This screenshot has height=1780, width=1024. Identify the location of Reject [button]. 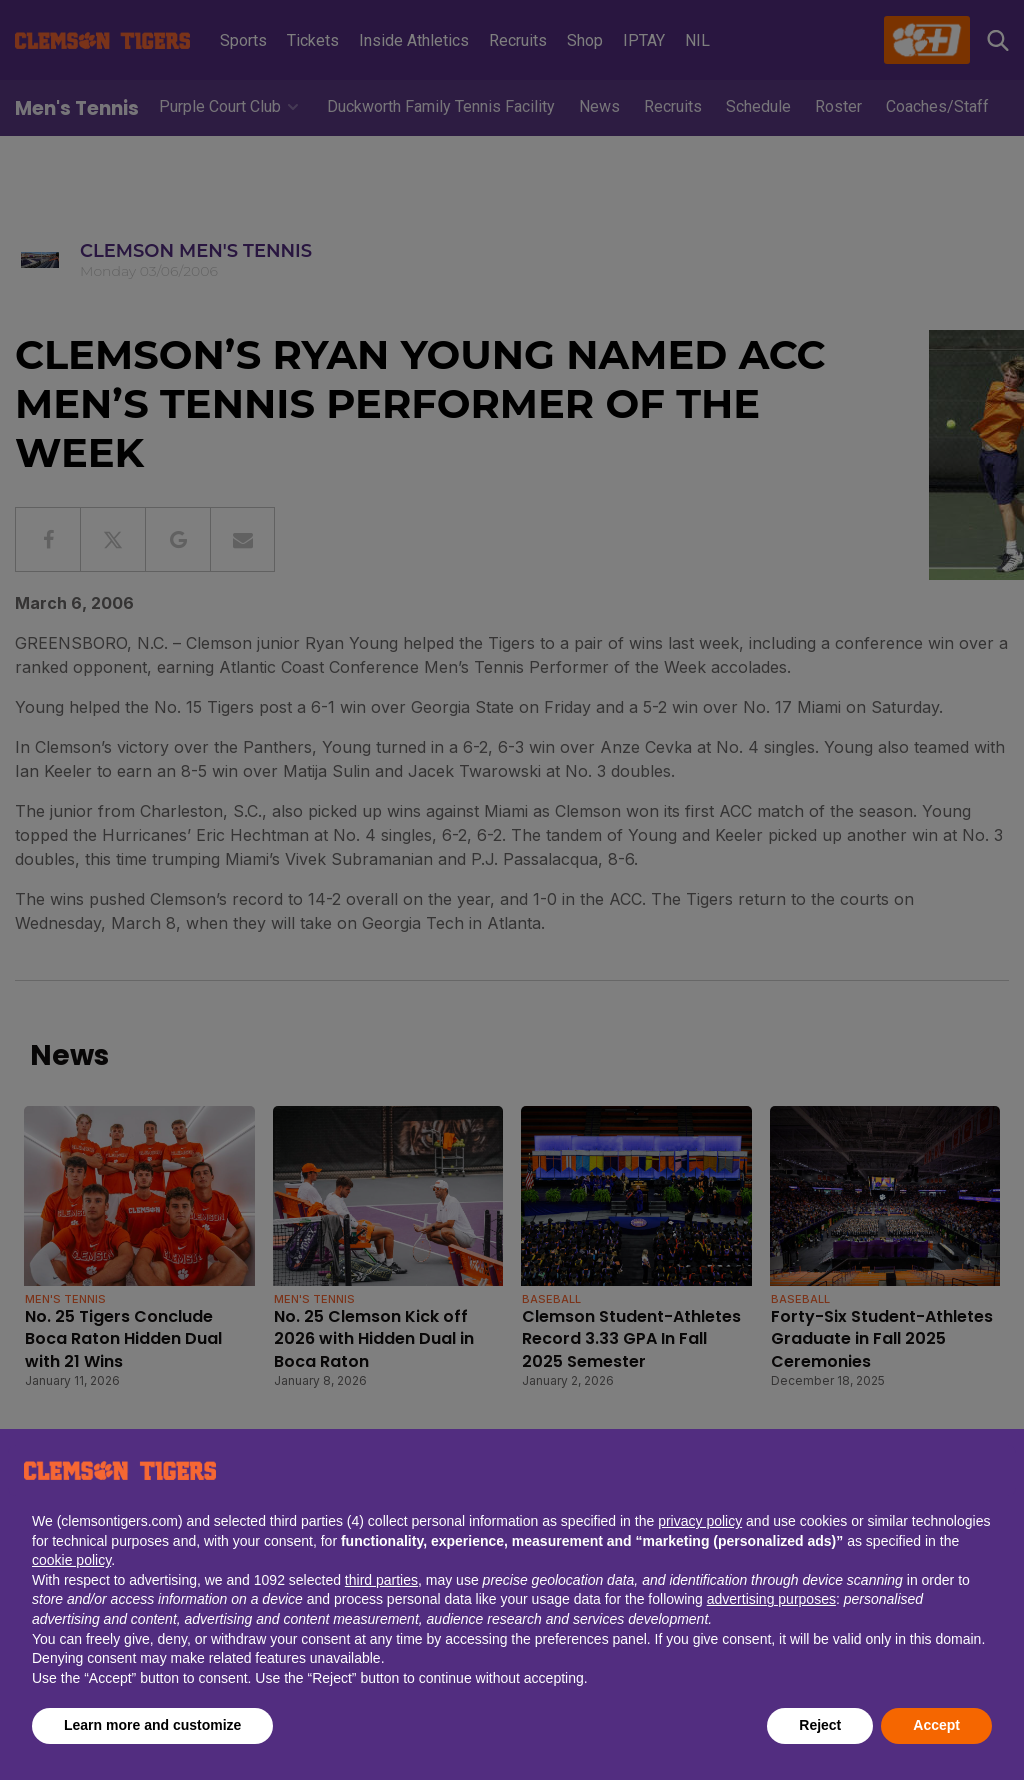
(820, 1725).